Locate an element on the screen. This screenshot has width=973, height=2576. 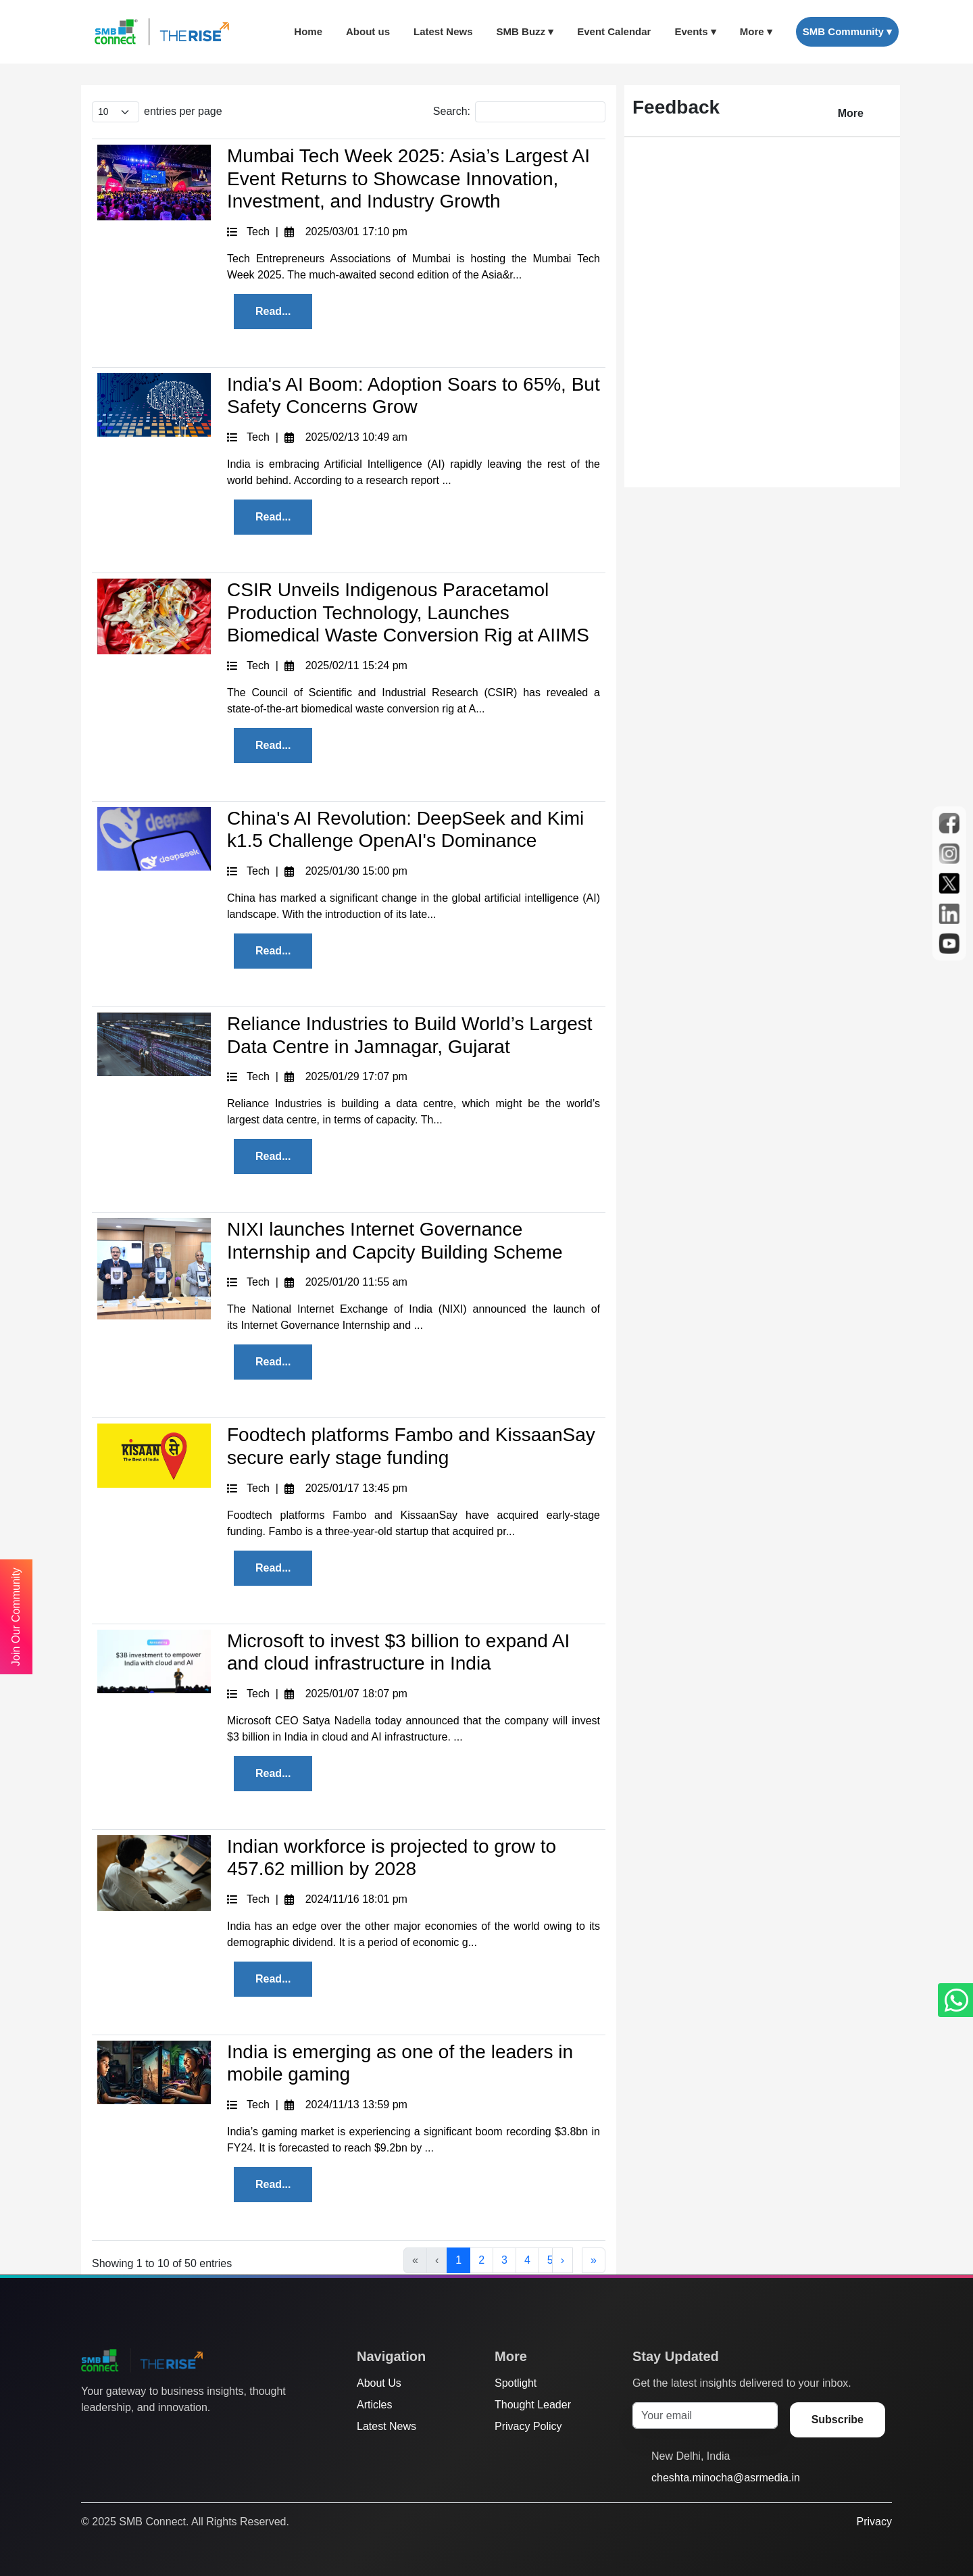
Articles is located at coordinates (374, 2404).